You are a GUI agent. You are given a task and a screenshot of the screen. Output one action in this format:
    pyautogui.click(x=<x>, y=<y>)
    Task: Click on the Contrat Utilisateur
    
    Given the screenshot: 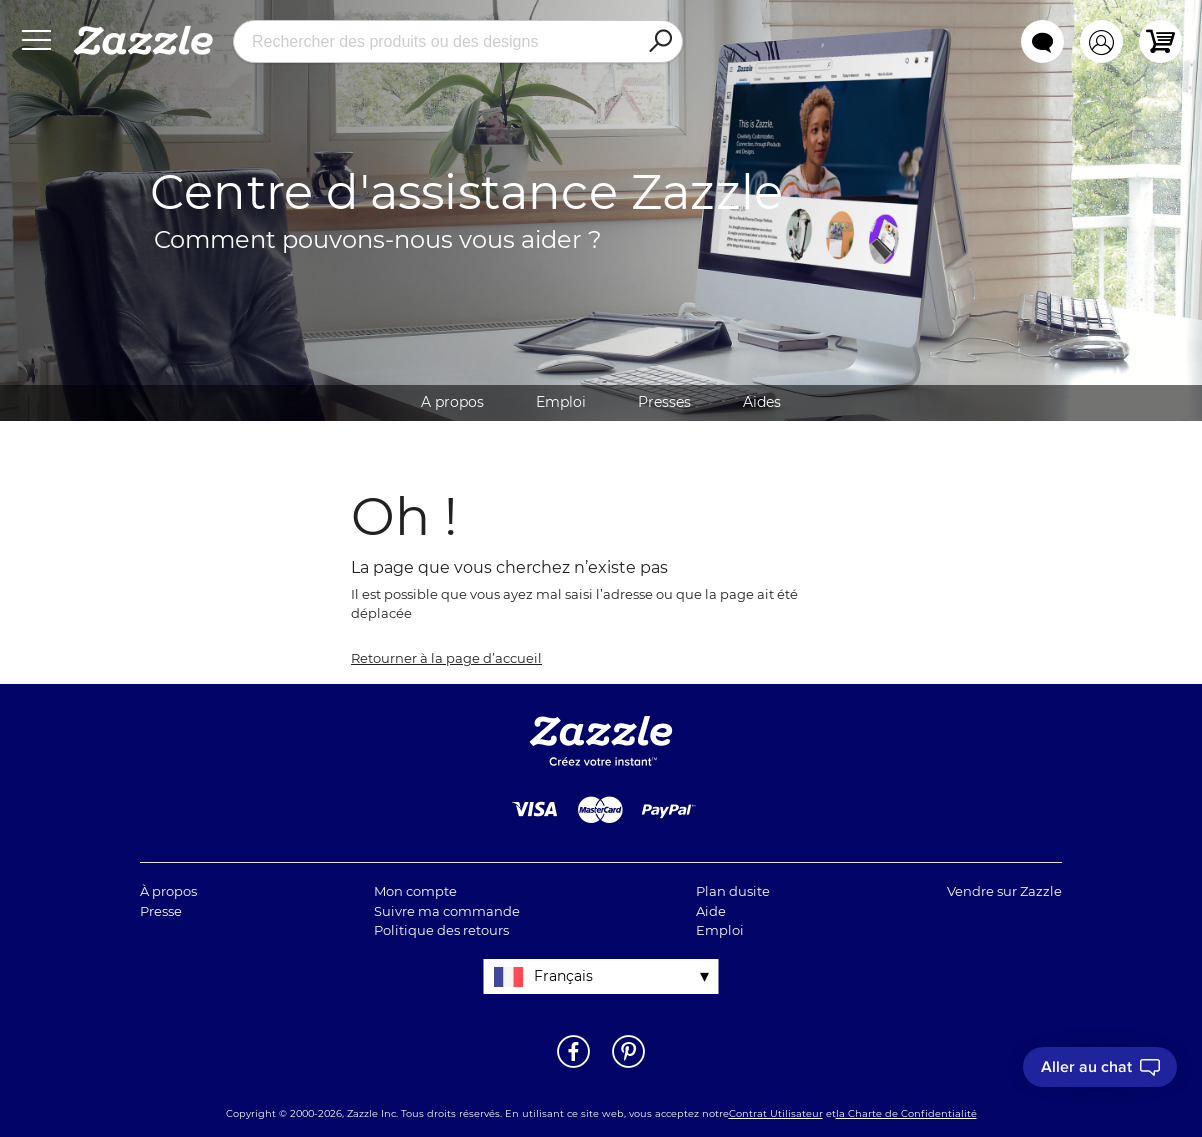 What is the action you would take?
    pyautogui.click(x=776, y=1113)
    